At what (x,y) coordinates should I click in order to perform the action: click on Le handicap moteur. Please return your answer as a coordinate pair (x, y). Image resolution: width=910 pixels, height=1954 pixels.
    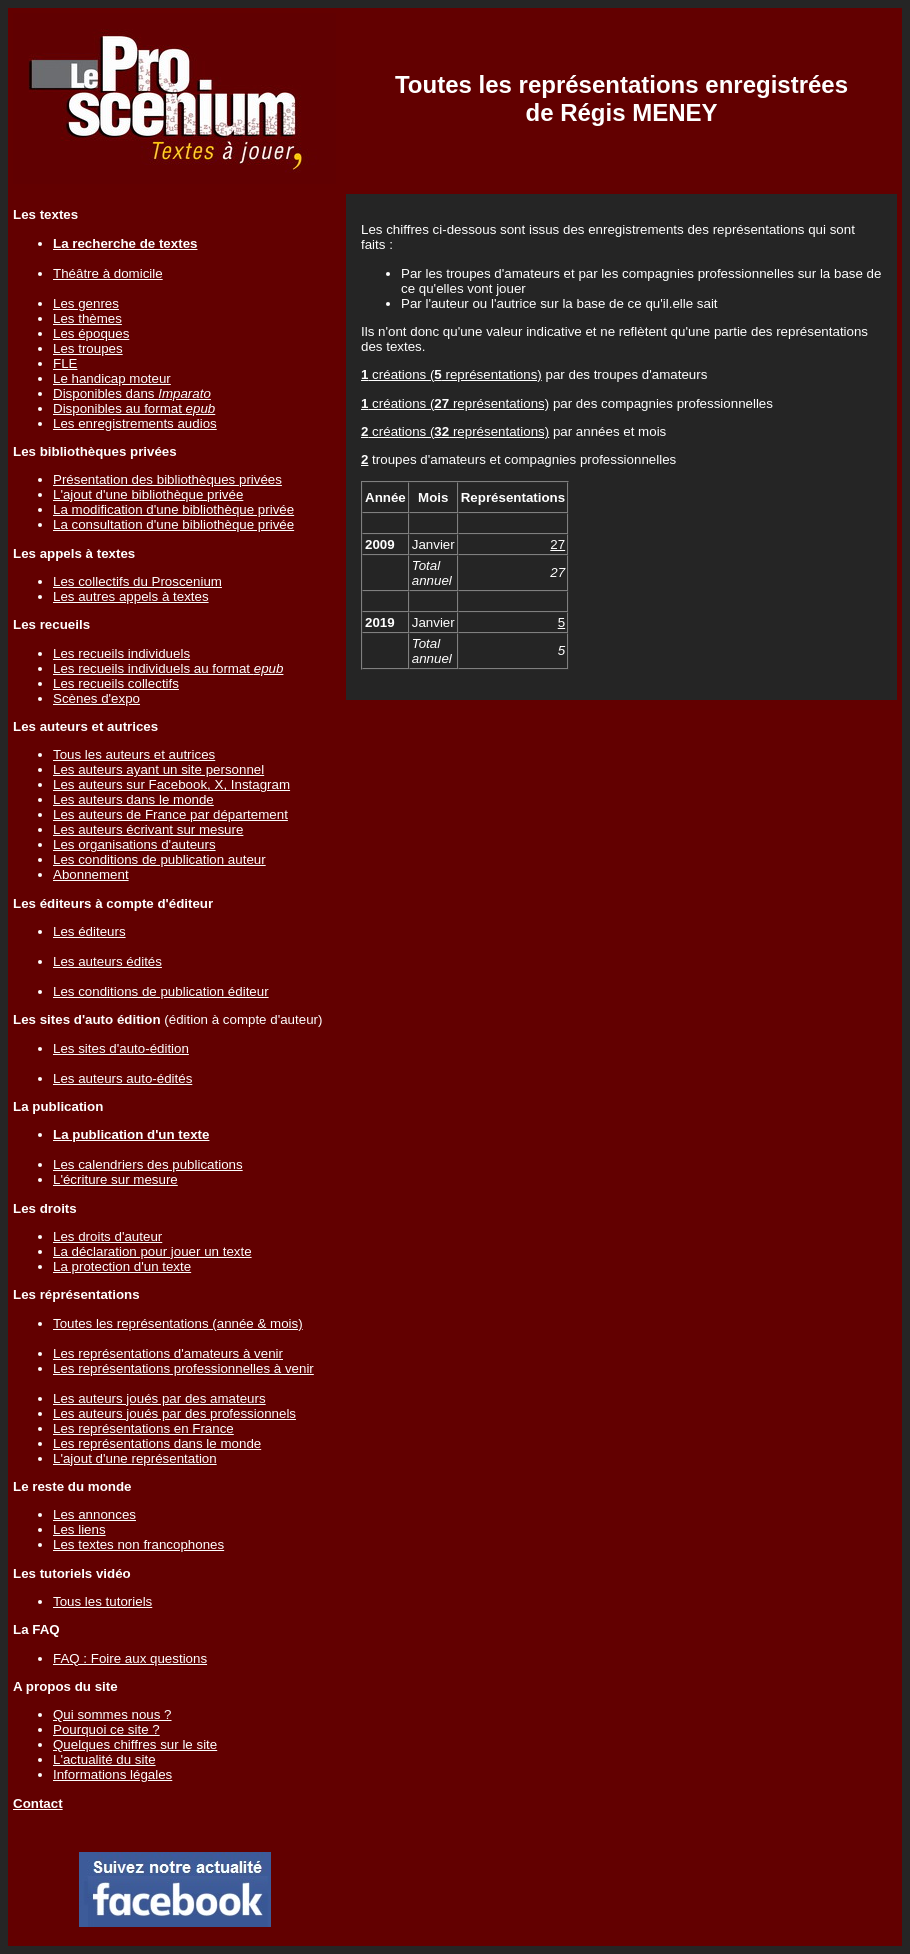
    Looking at the image, I should click on (112, 378).